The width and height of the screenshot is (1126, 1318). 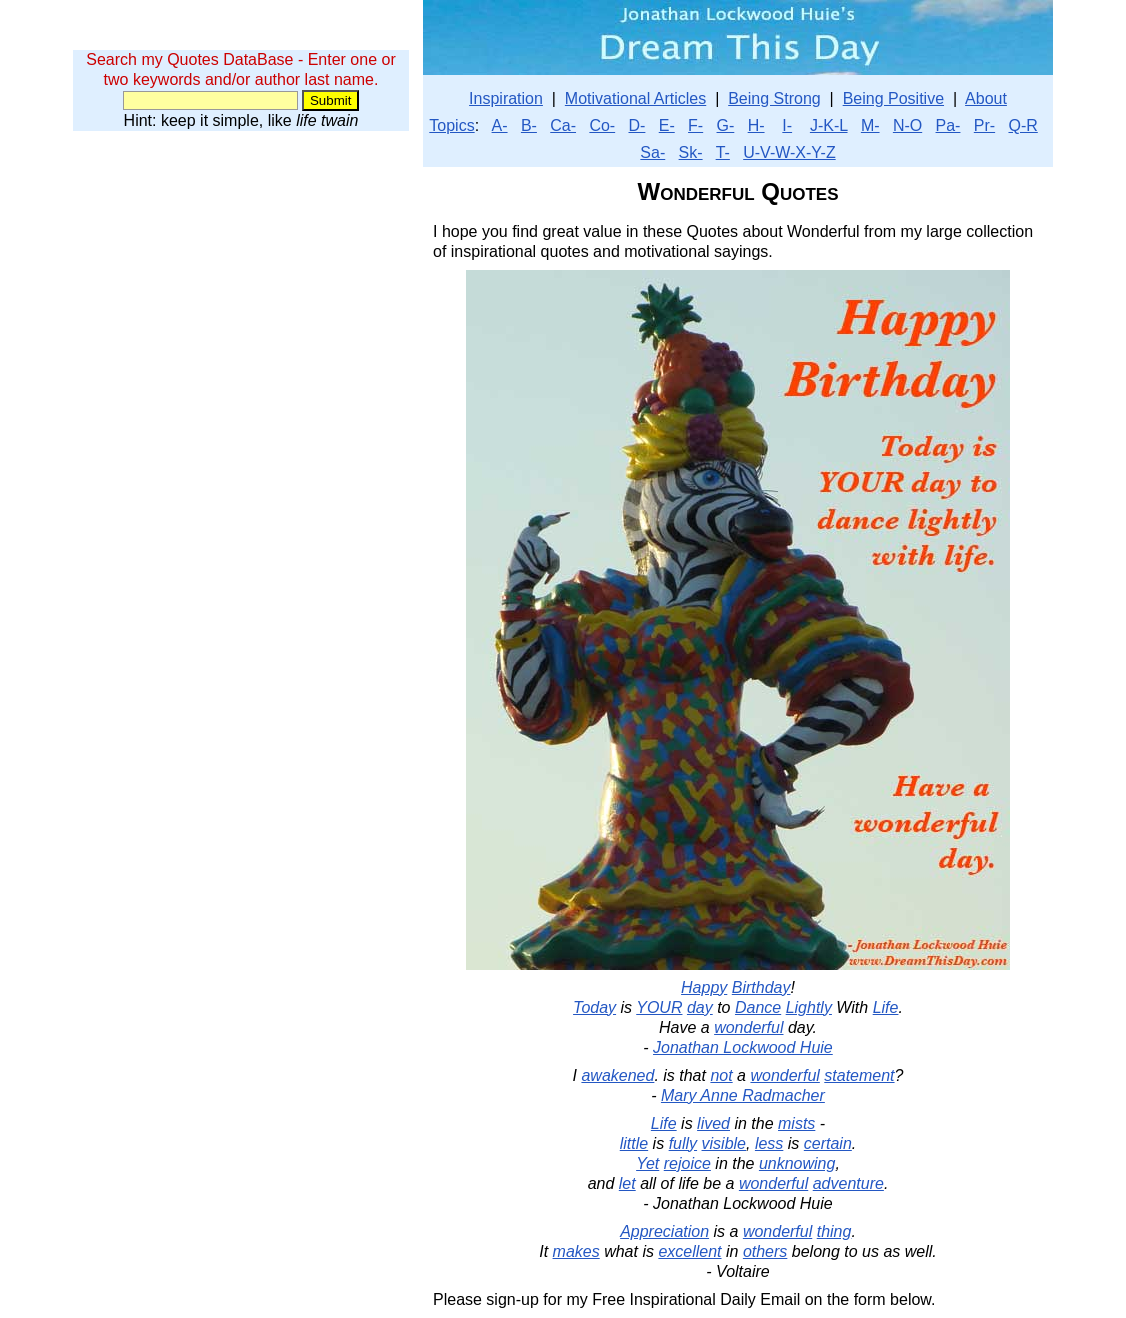 I want to click on little, so click(x=634, y=1143).